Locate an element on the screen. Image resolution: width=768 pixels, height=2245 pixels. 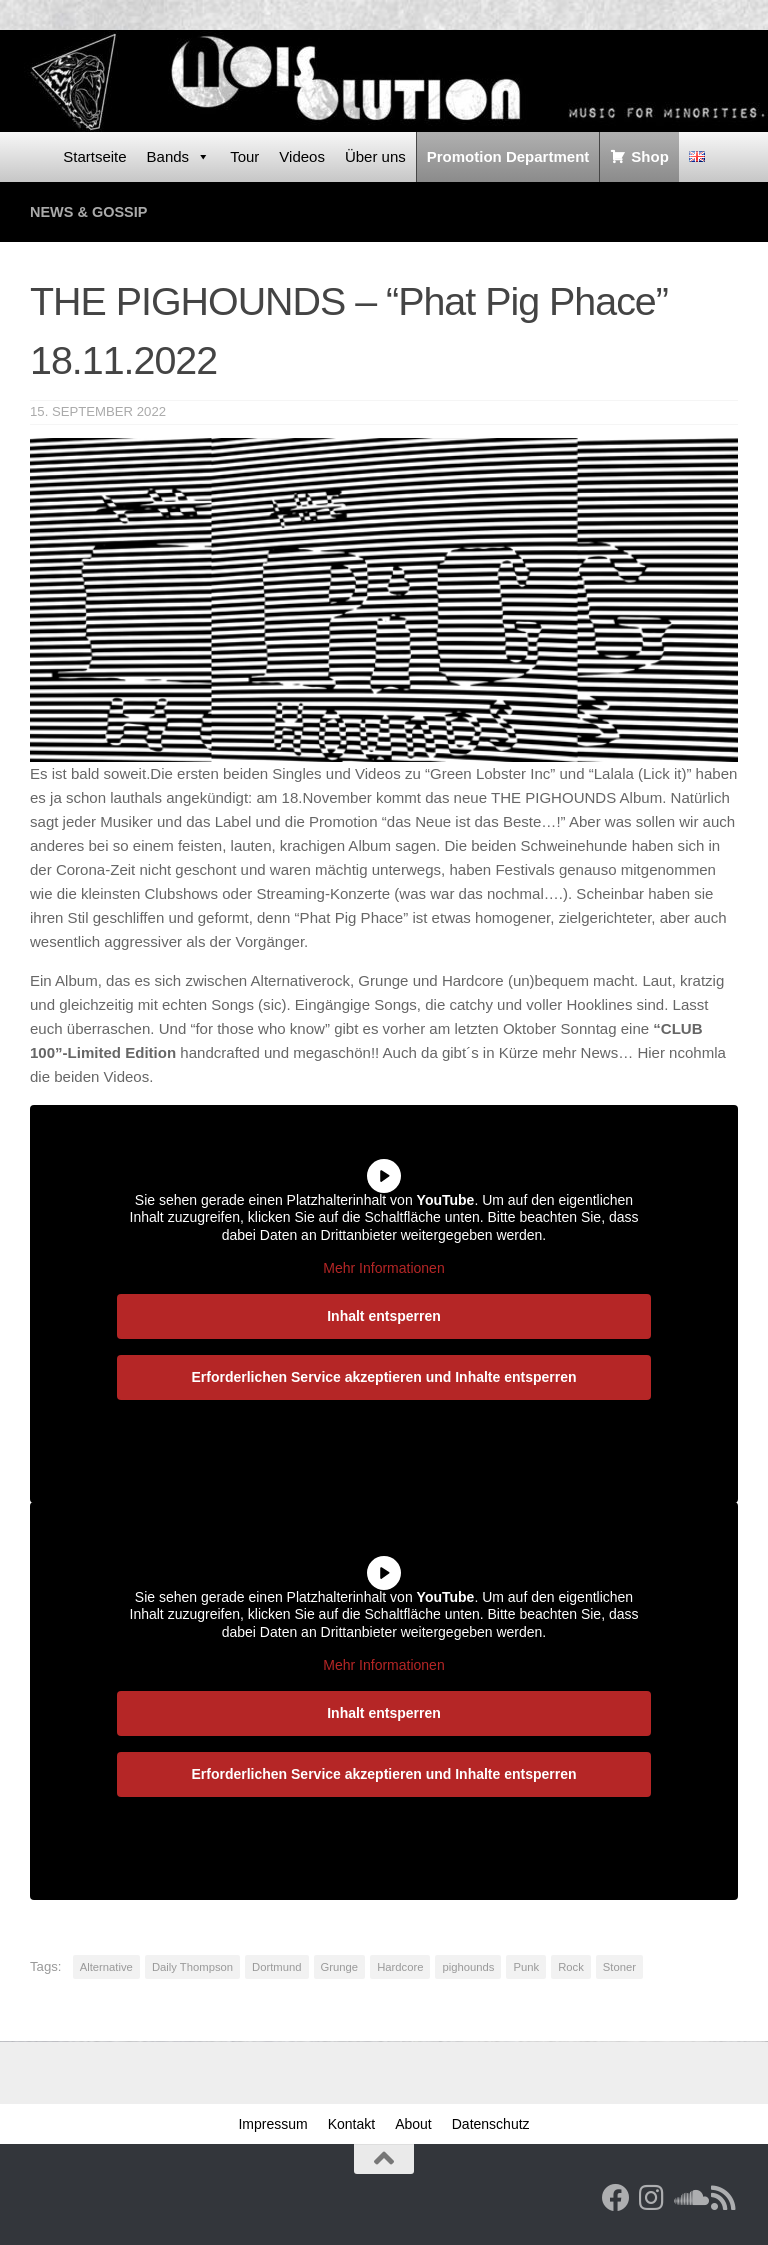
Shop is located at coordinates (650, 156).